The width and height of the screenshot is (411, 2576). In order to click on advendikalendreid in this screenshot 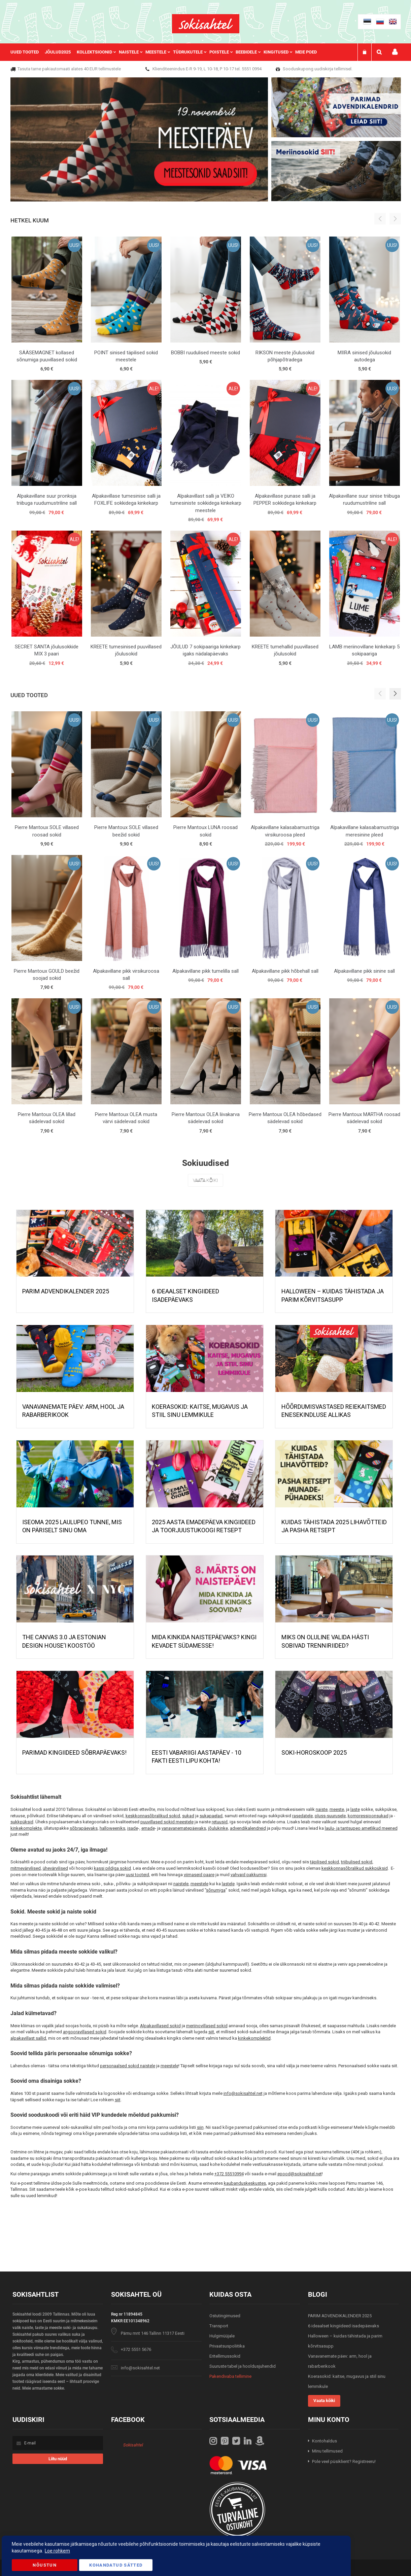, I will do `click(248, 1828)`.